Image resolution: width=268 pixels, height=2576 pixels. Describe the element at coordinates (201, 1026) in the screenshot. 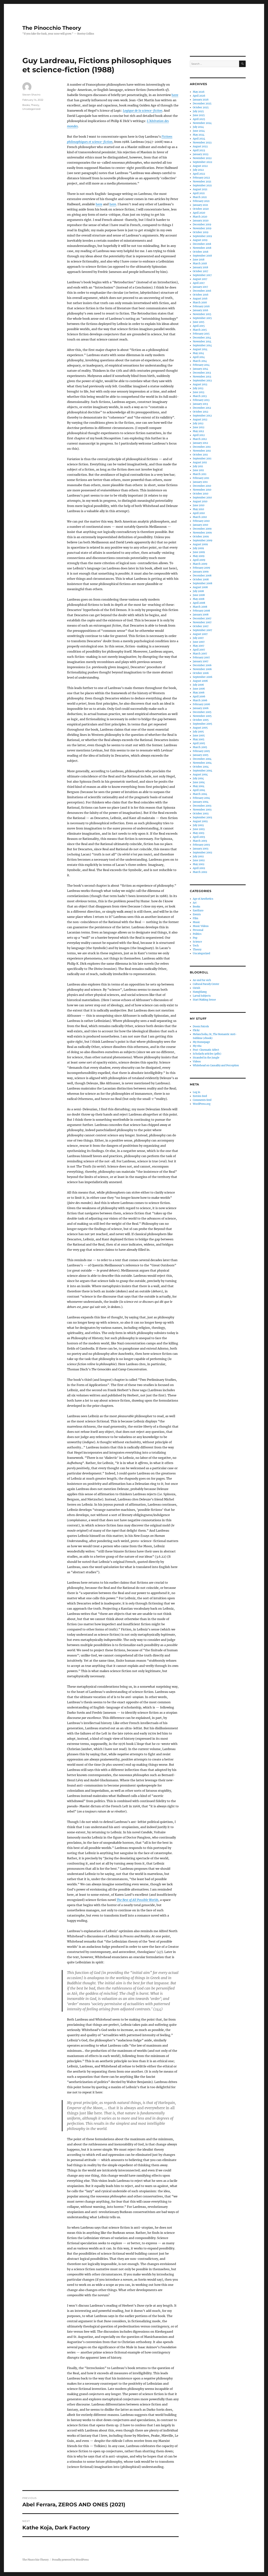

I see `Doom Patrols` at that location.